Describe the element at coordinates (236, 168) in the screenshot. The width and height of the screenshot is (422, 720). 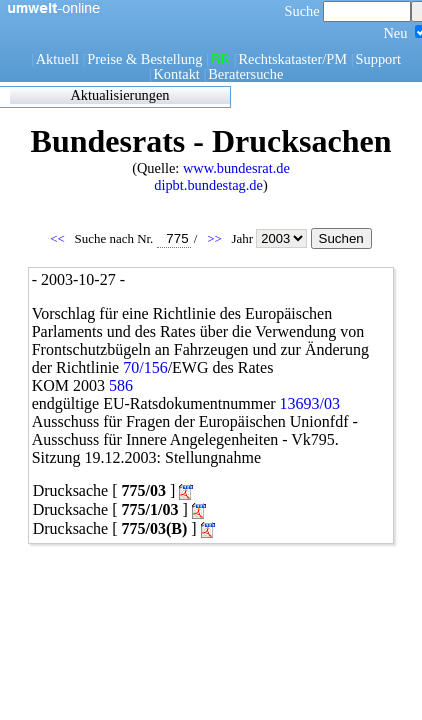
I see `www.bundesrat.de` at that location.